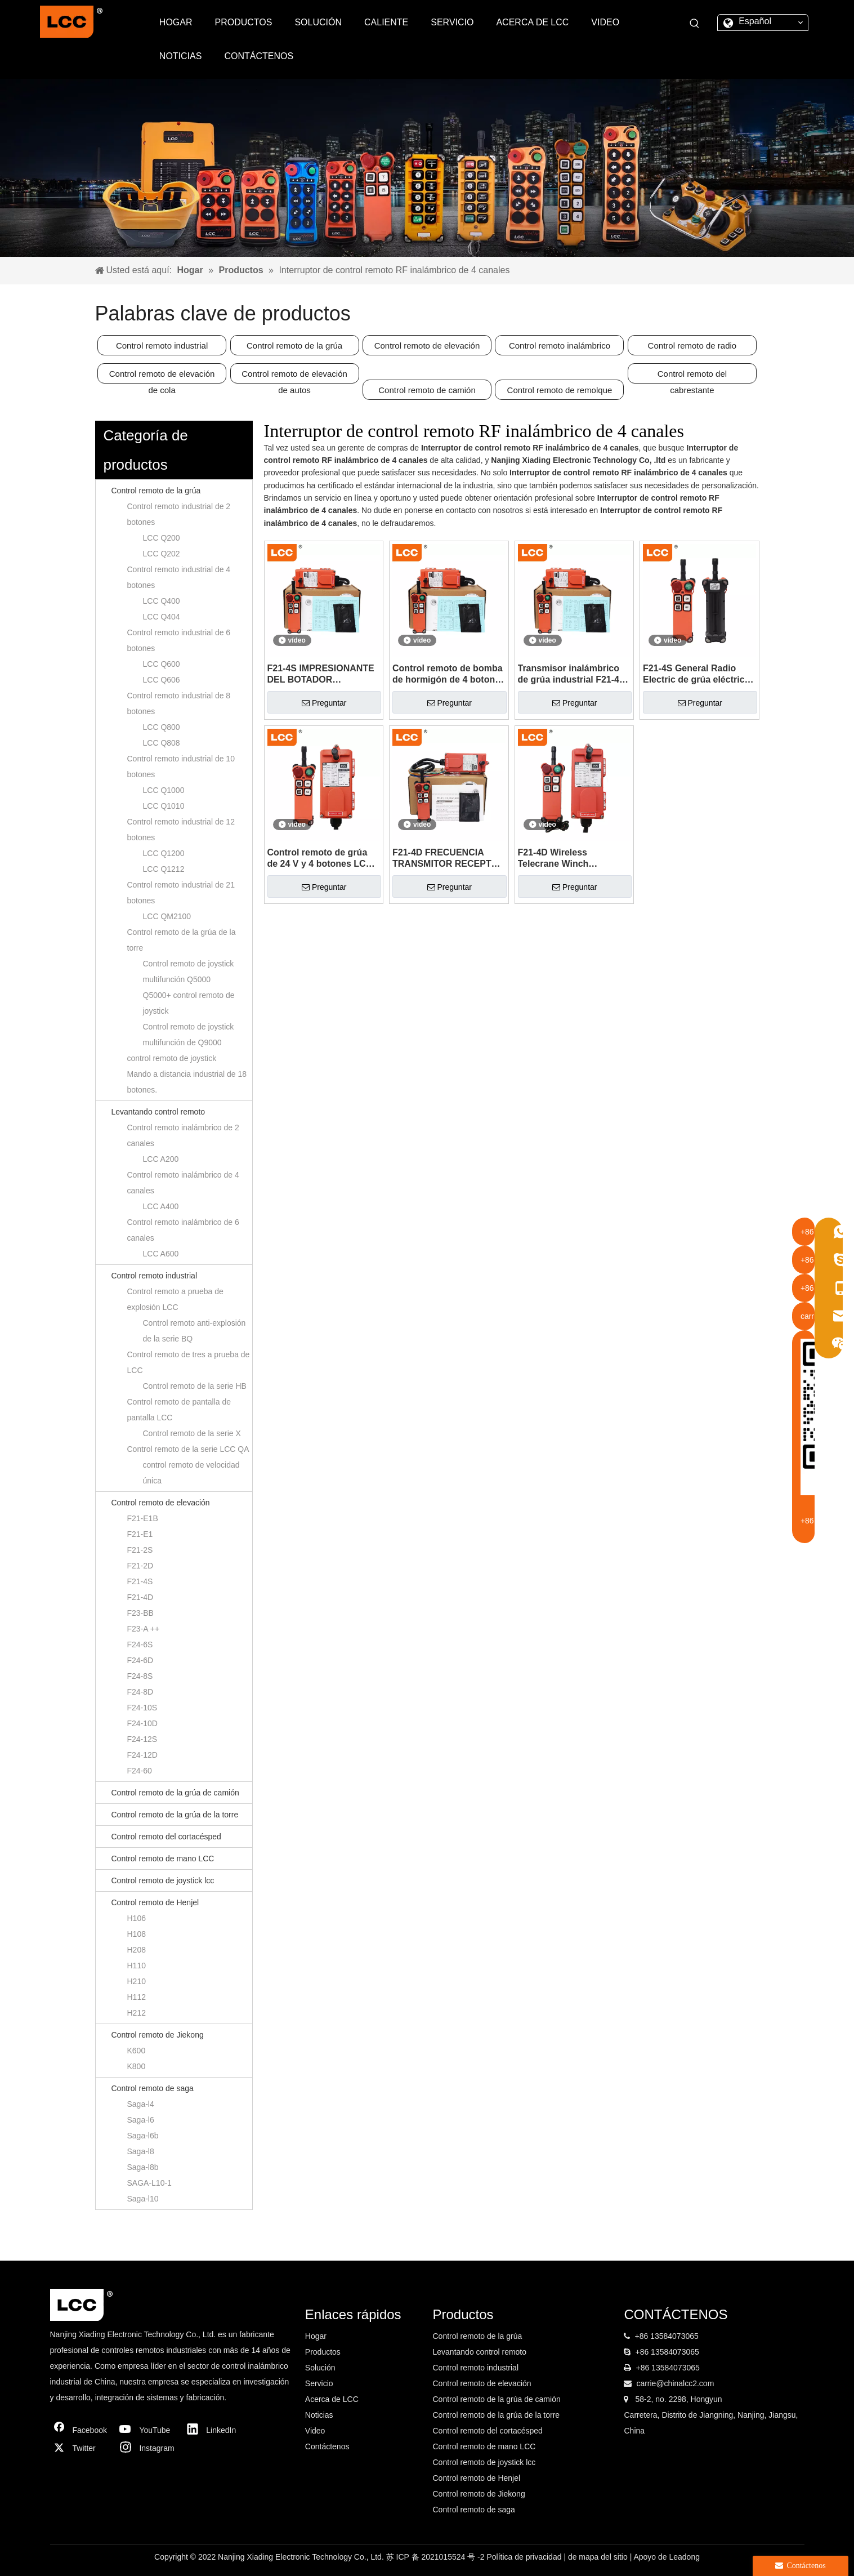 The width and height of the screenshot is (854, 2576). Describe the element at coordinates (320, 674) in the screenshot. I see `F21-4S IMPRESIONANTE DEL BOTADOR ELÉCTRICO DE F21-4S Azuleador con control remoto del sistema` at that location.